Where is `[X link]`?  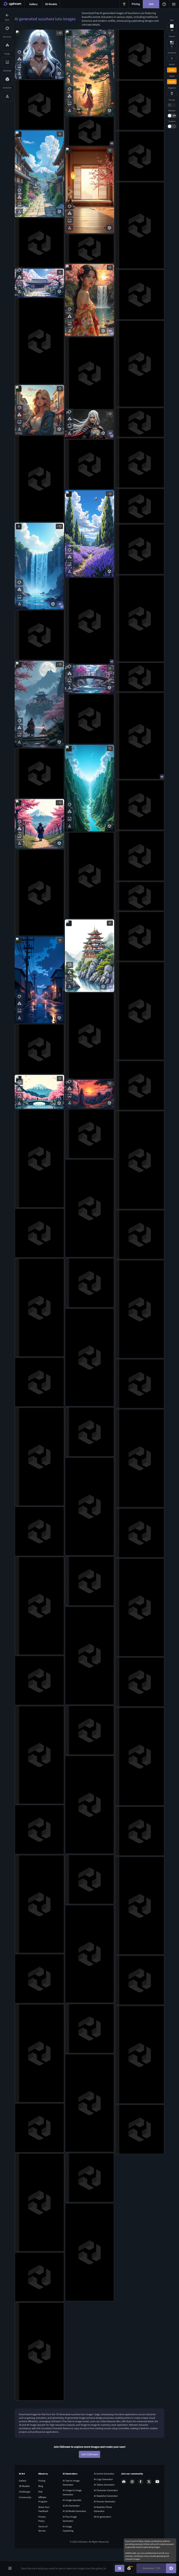
[X link] is located at coordinates (149, 2500).